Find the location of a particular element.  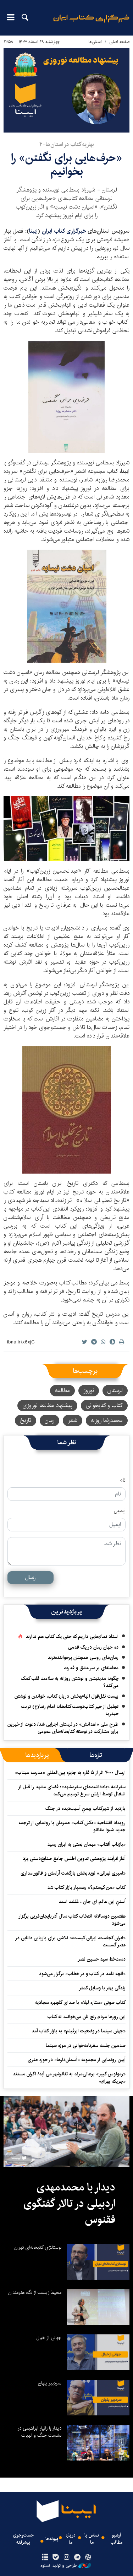

بهاریه کتاب در استان‌ها-۲ is located at coordinates (66, 144).